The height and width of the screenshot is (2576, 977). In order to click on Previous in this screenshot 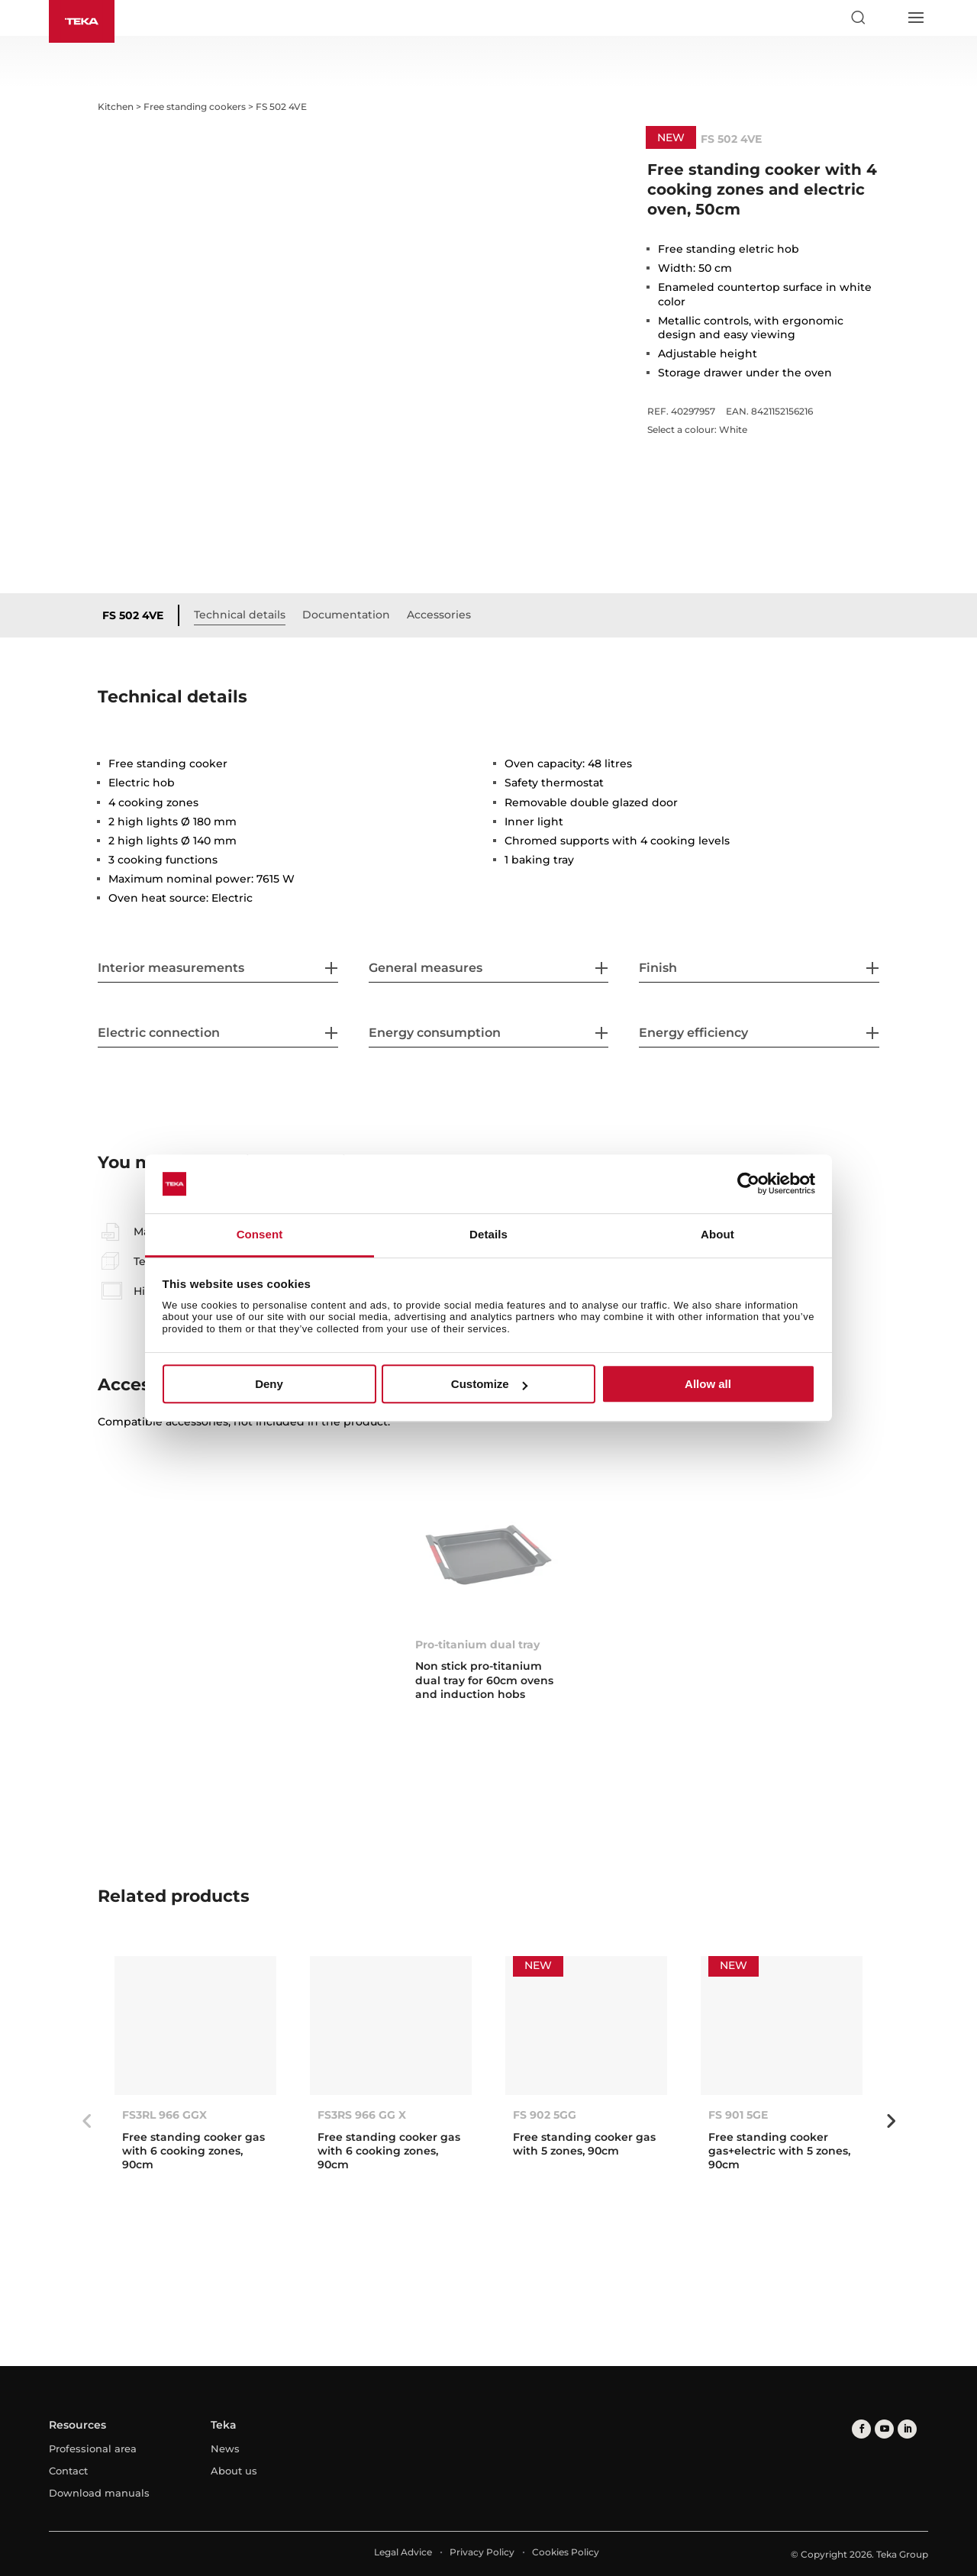, I will do `click(86, 2121)`.